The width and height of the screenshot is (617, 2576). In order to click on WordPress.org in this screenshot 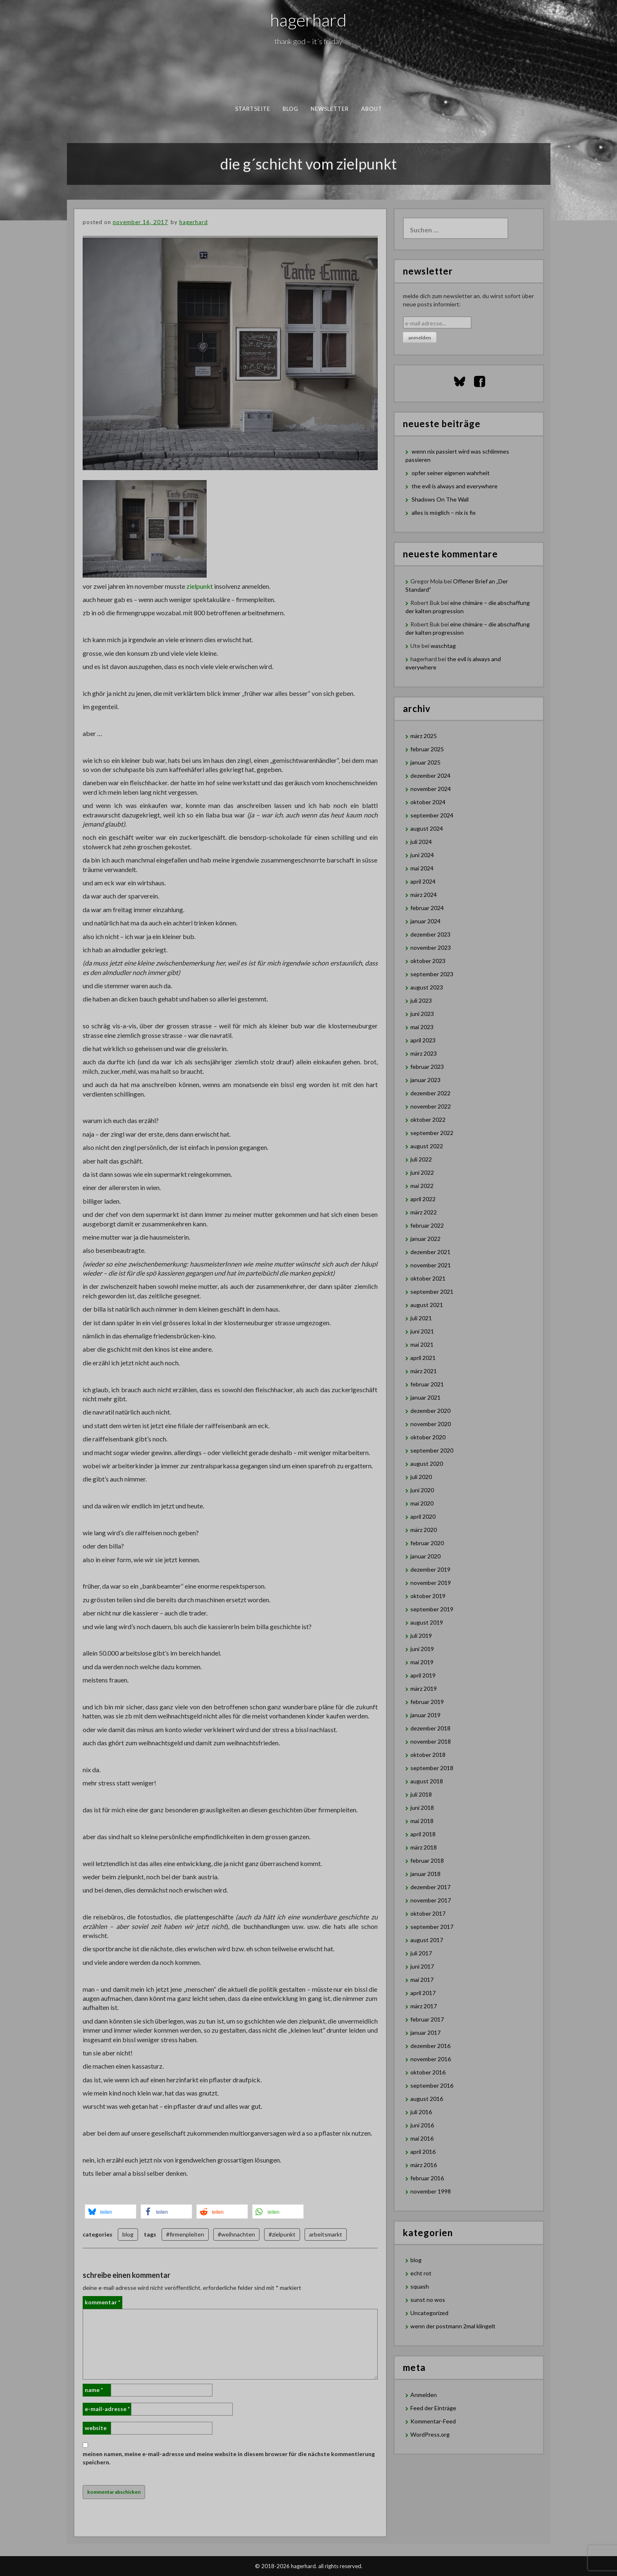, I will do `click(430, 2434)`.